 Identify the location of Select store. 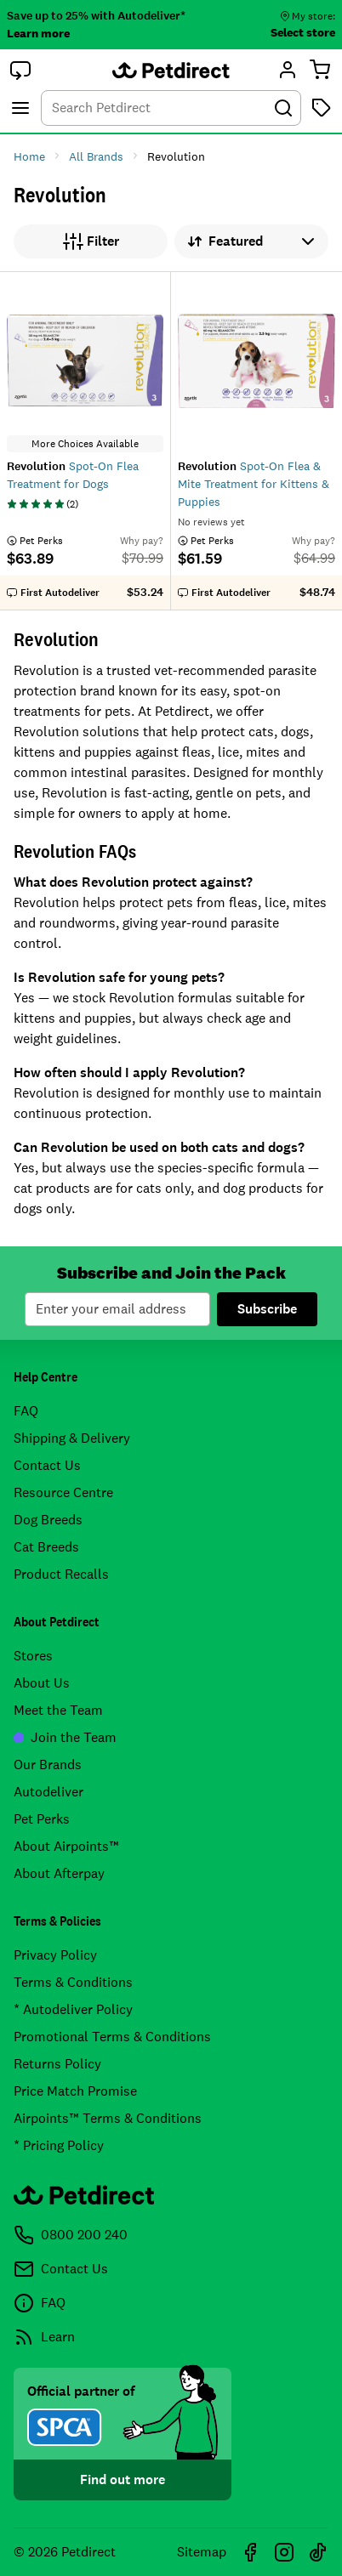
(303, 32).